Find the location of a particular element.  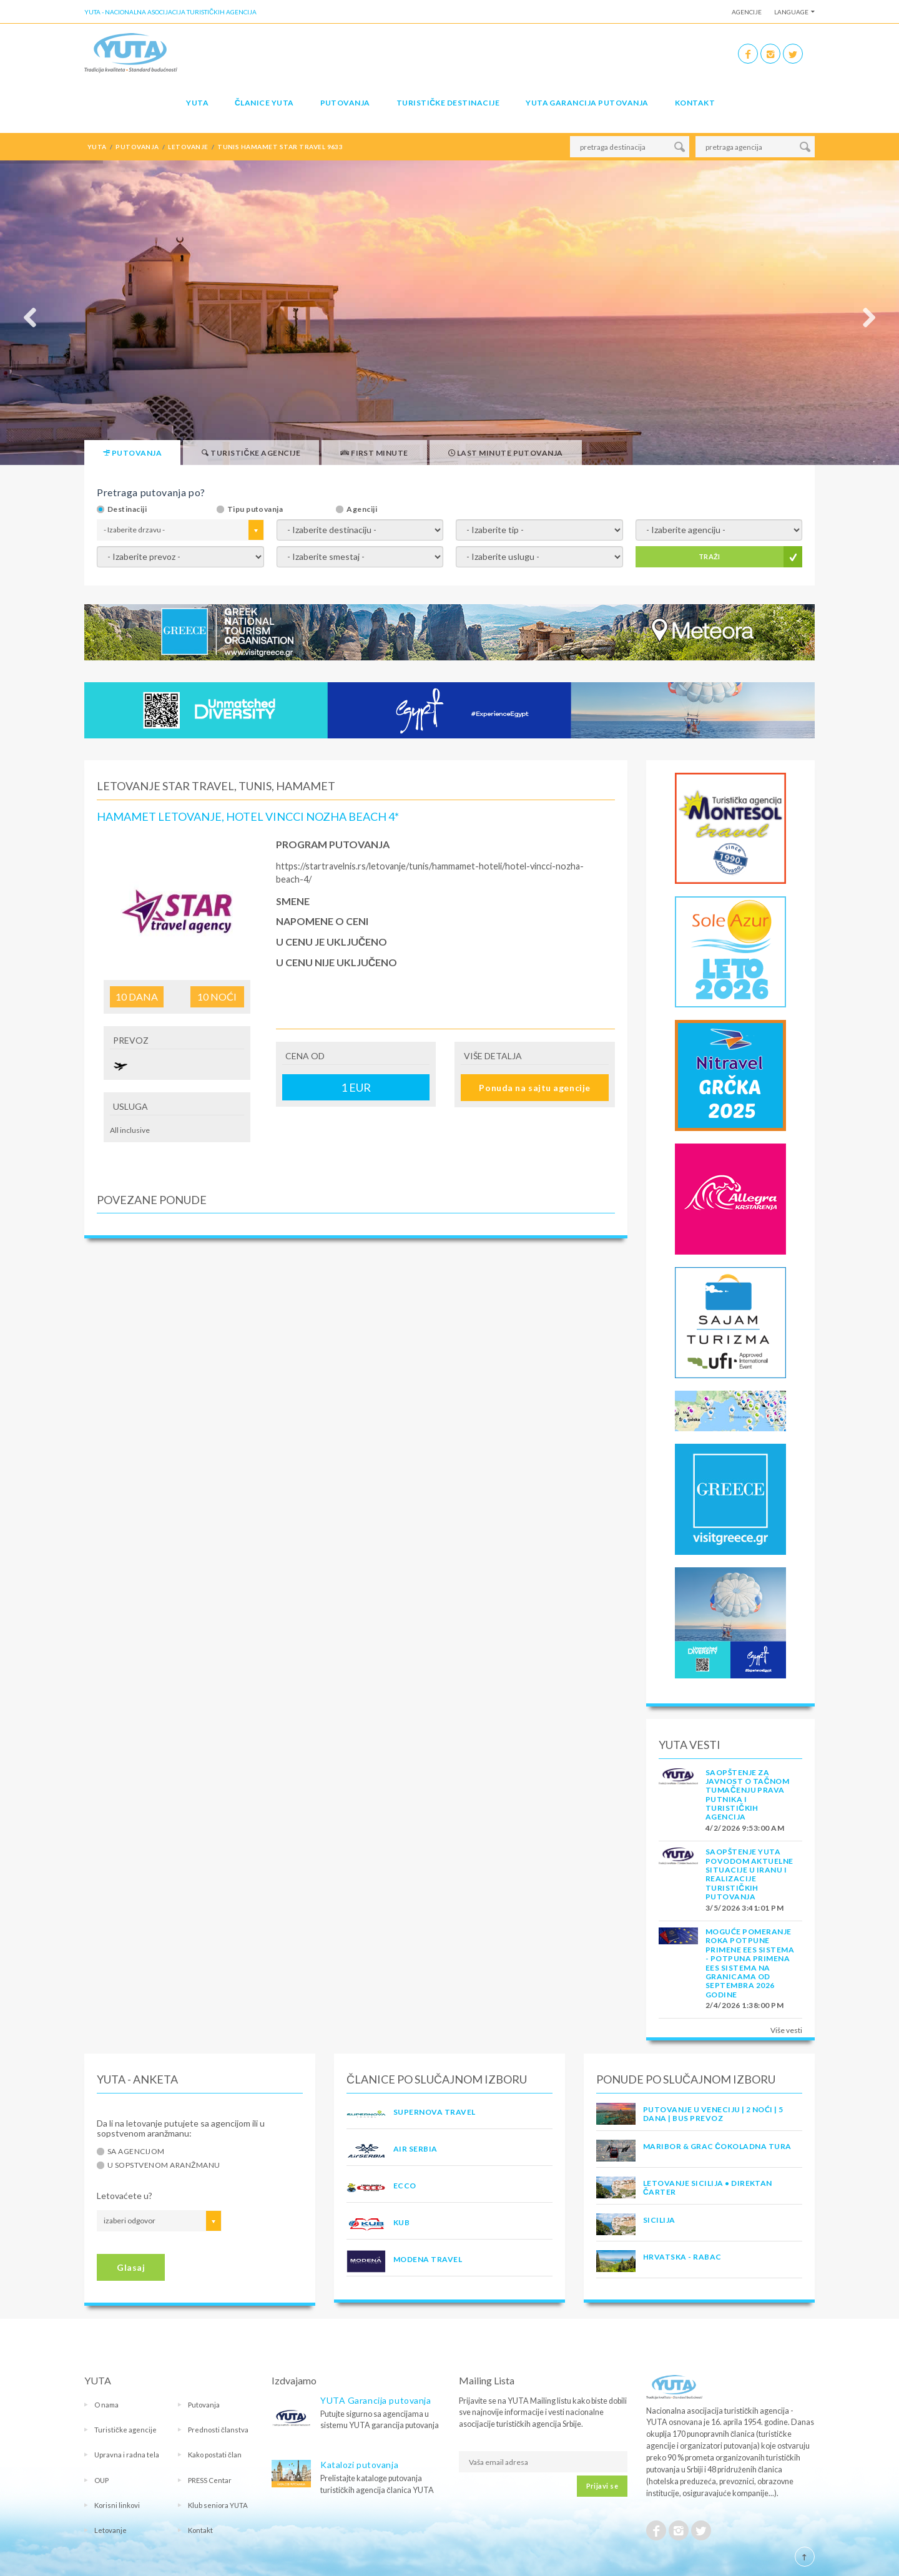

Prednosti članstva is located at coordinates (218, 2430).